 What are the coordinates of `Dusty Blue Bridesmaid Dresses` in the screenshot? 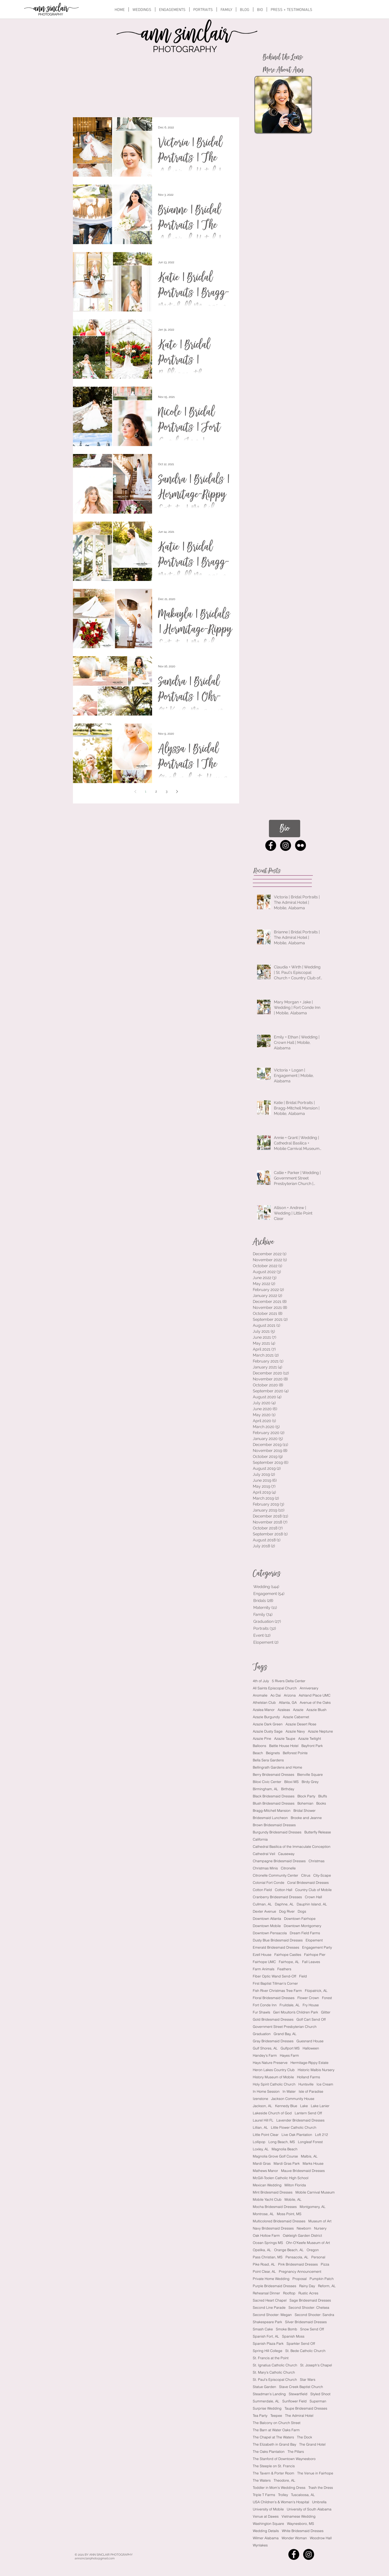 It's located at (278, 1940).